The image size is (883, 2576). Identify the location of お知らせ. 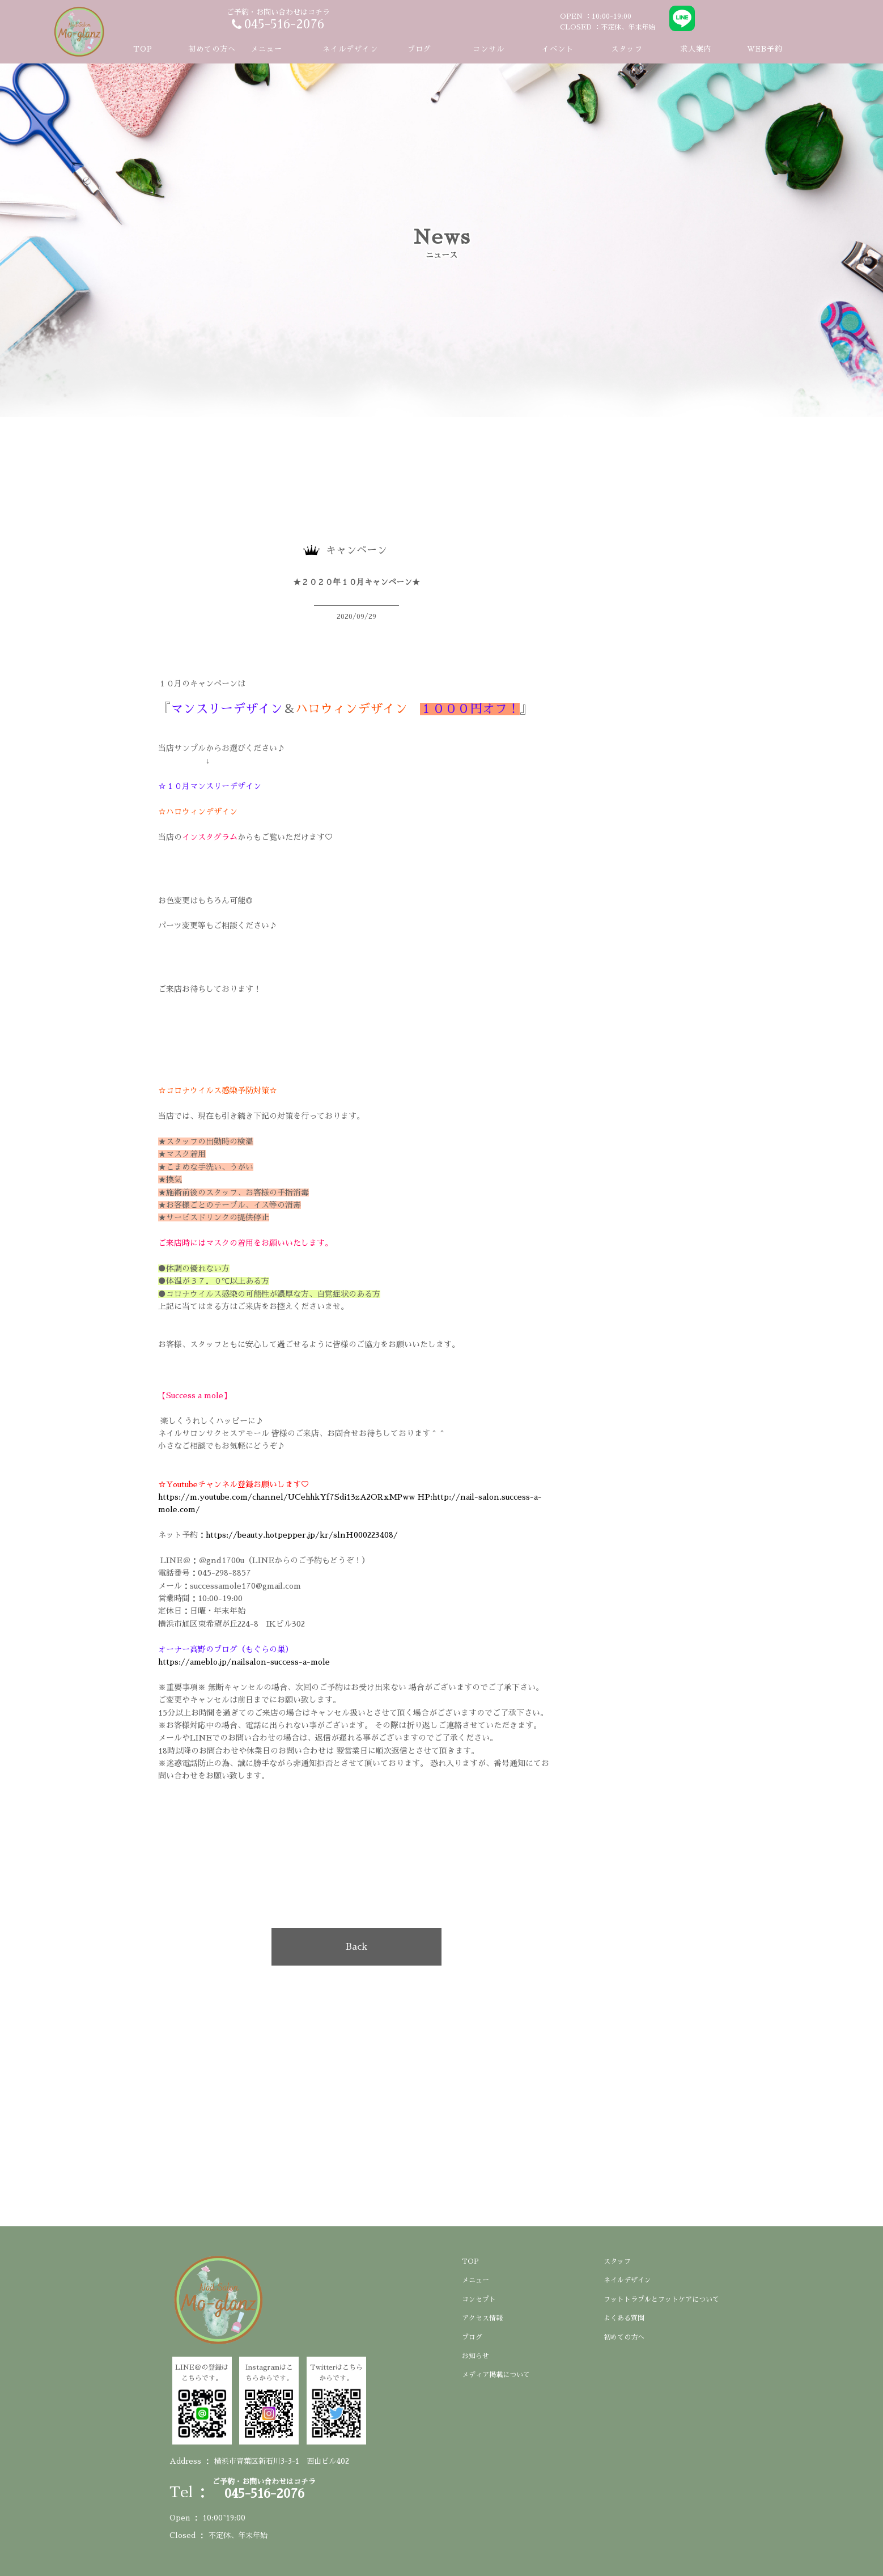
(475, 2356).